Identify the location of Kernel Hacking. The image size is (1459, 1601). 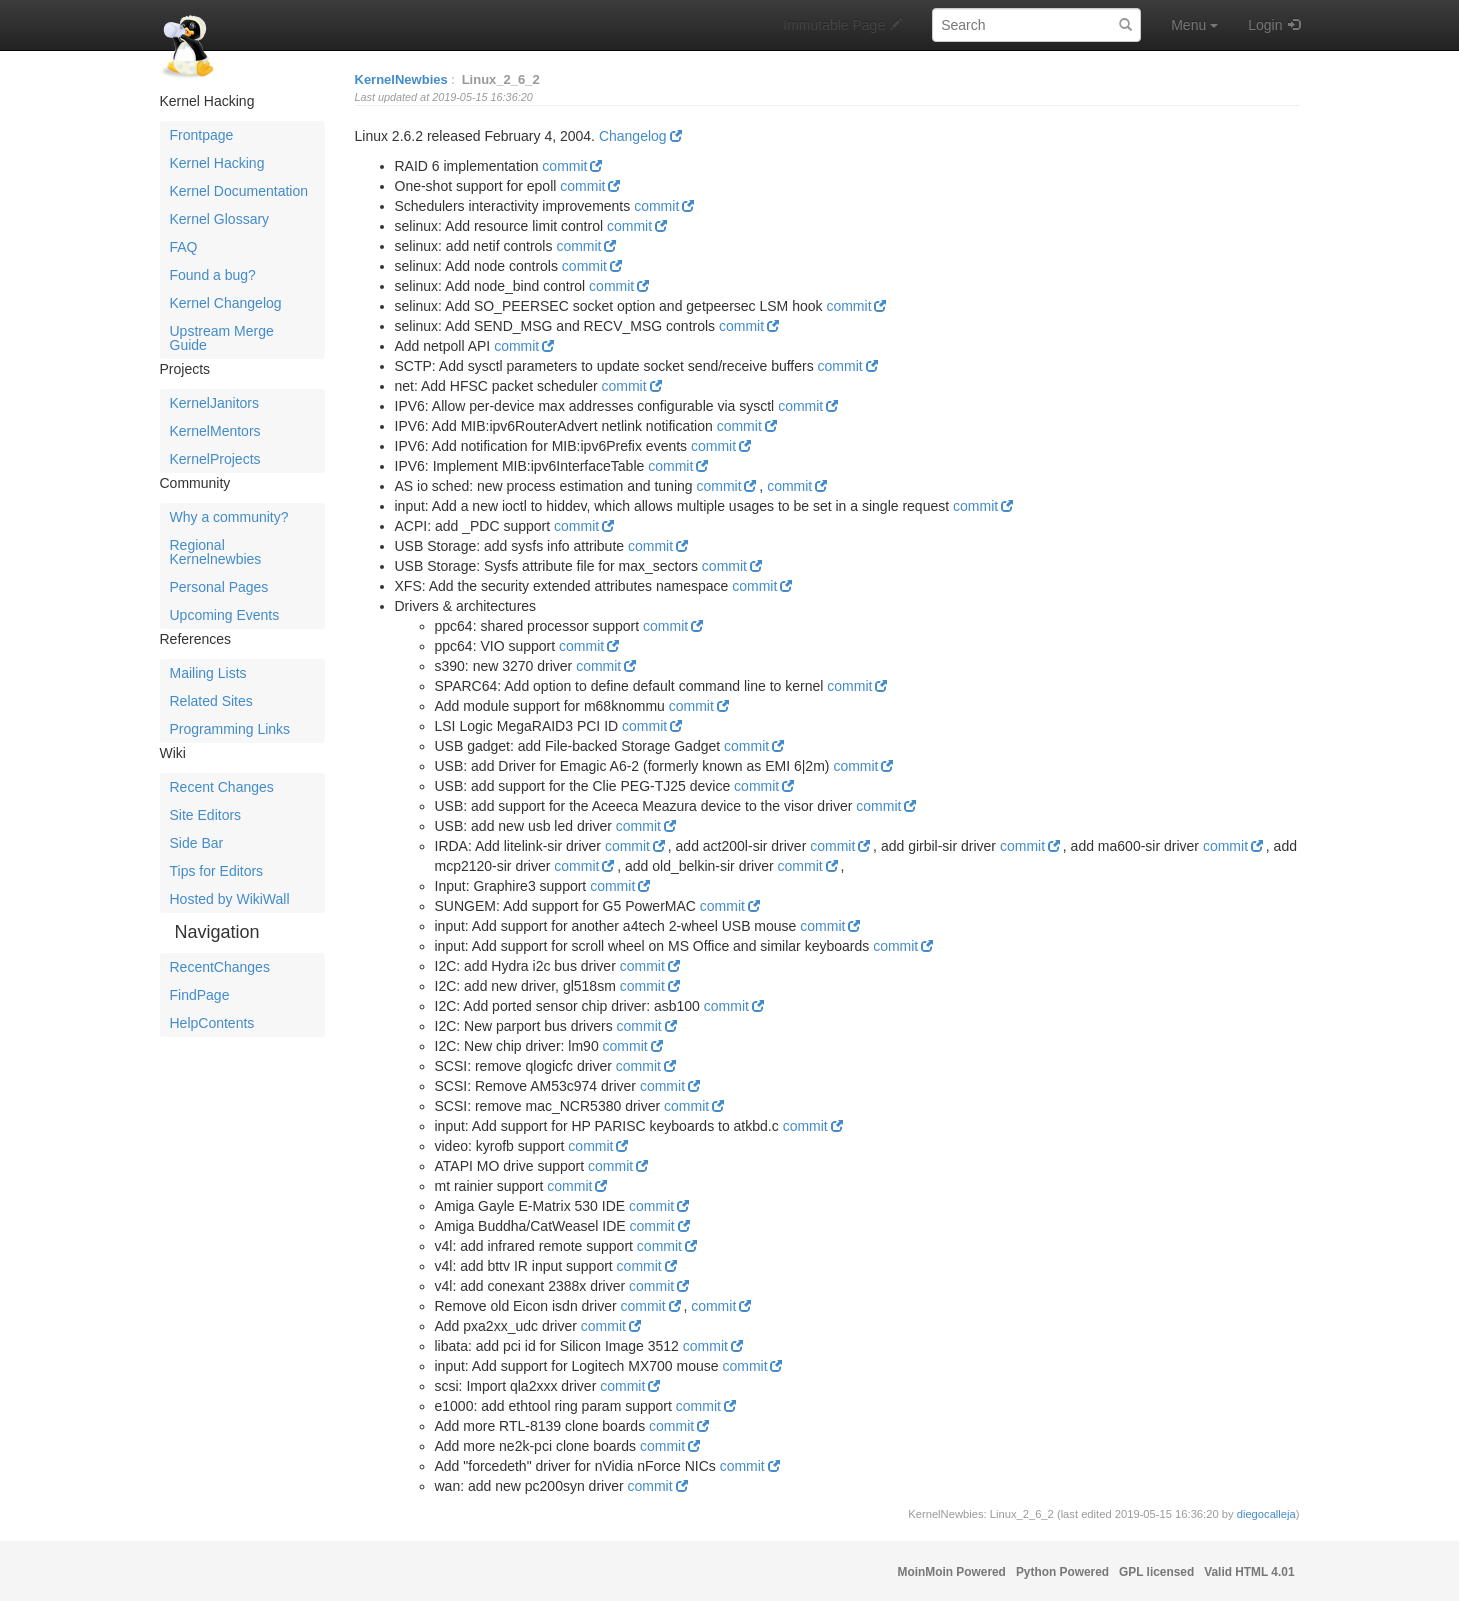
(217, 163).